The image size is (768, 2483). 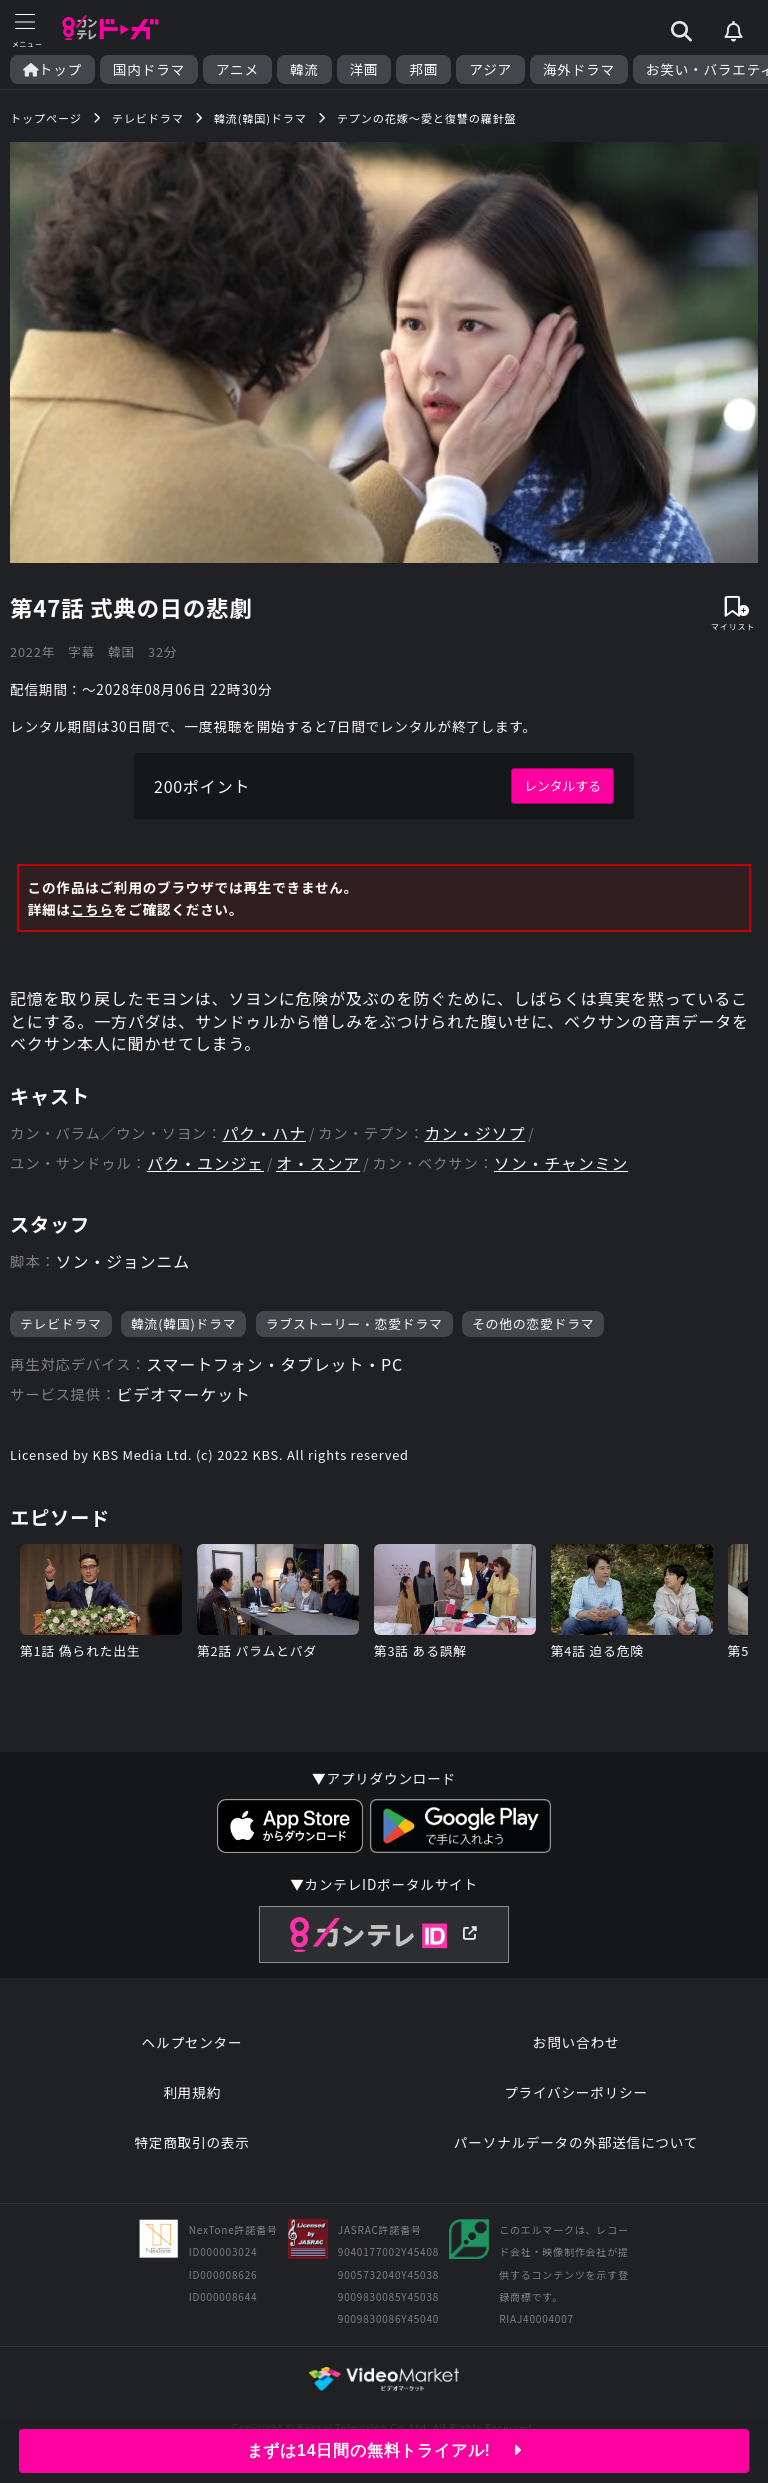 I want to click on トップ, so click(x=52, y=69).